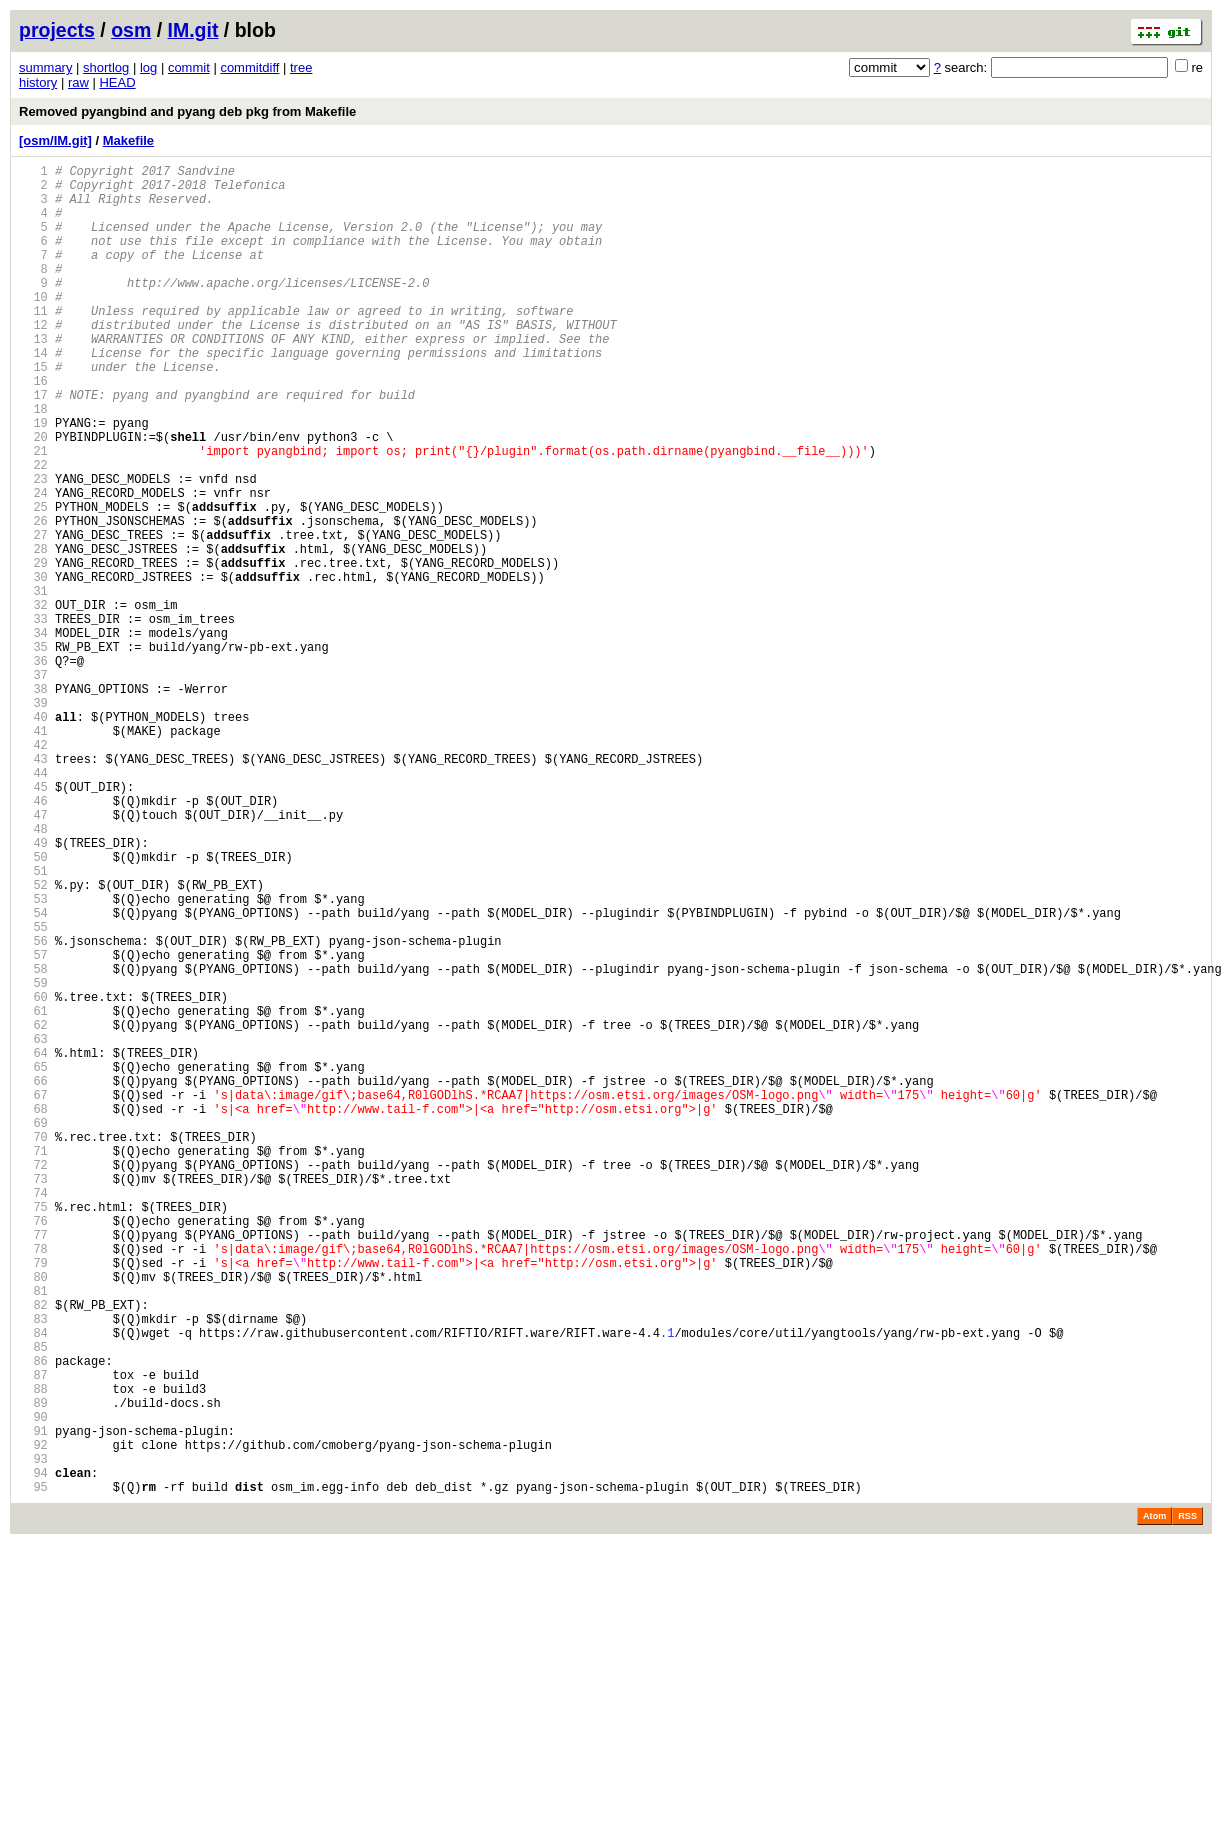 Image resolution: width=1222 pixels, height=1829 pixels. Describe the element at coordinates (33, 1261) in the screenshot. I see `65` at that location.